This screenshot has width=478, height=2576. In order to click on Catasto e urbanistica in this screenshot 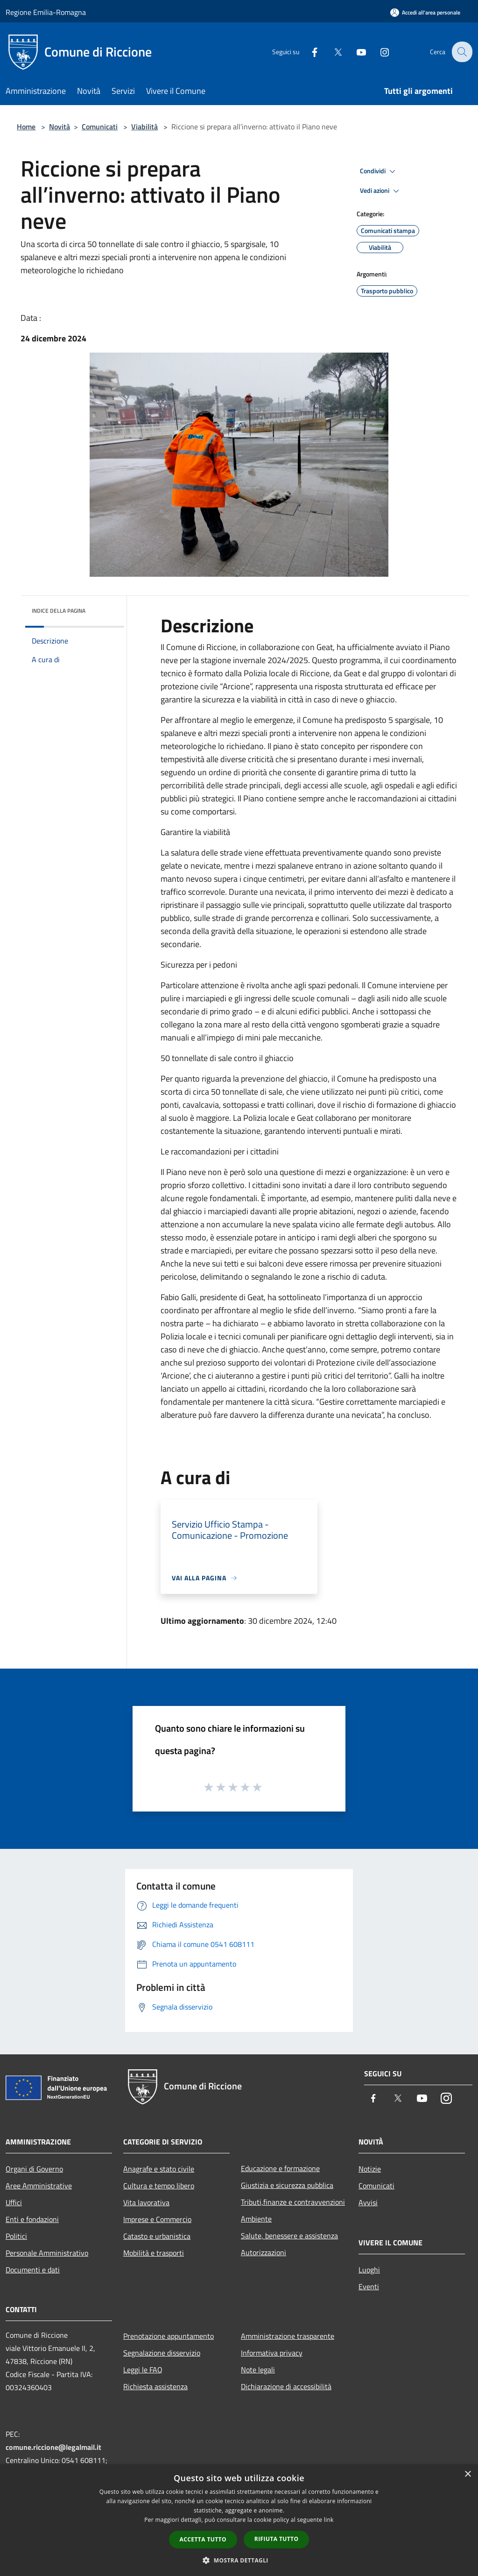, I will do `click(156, 2236)`.